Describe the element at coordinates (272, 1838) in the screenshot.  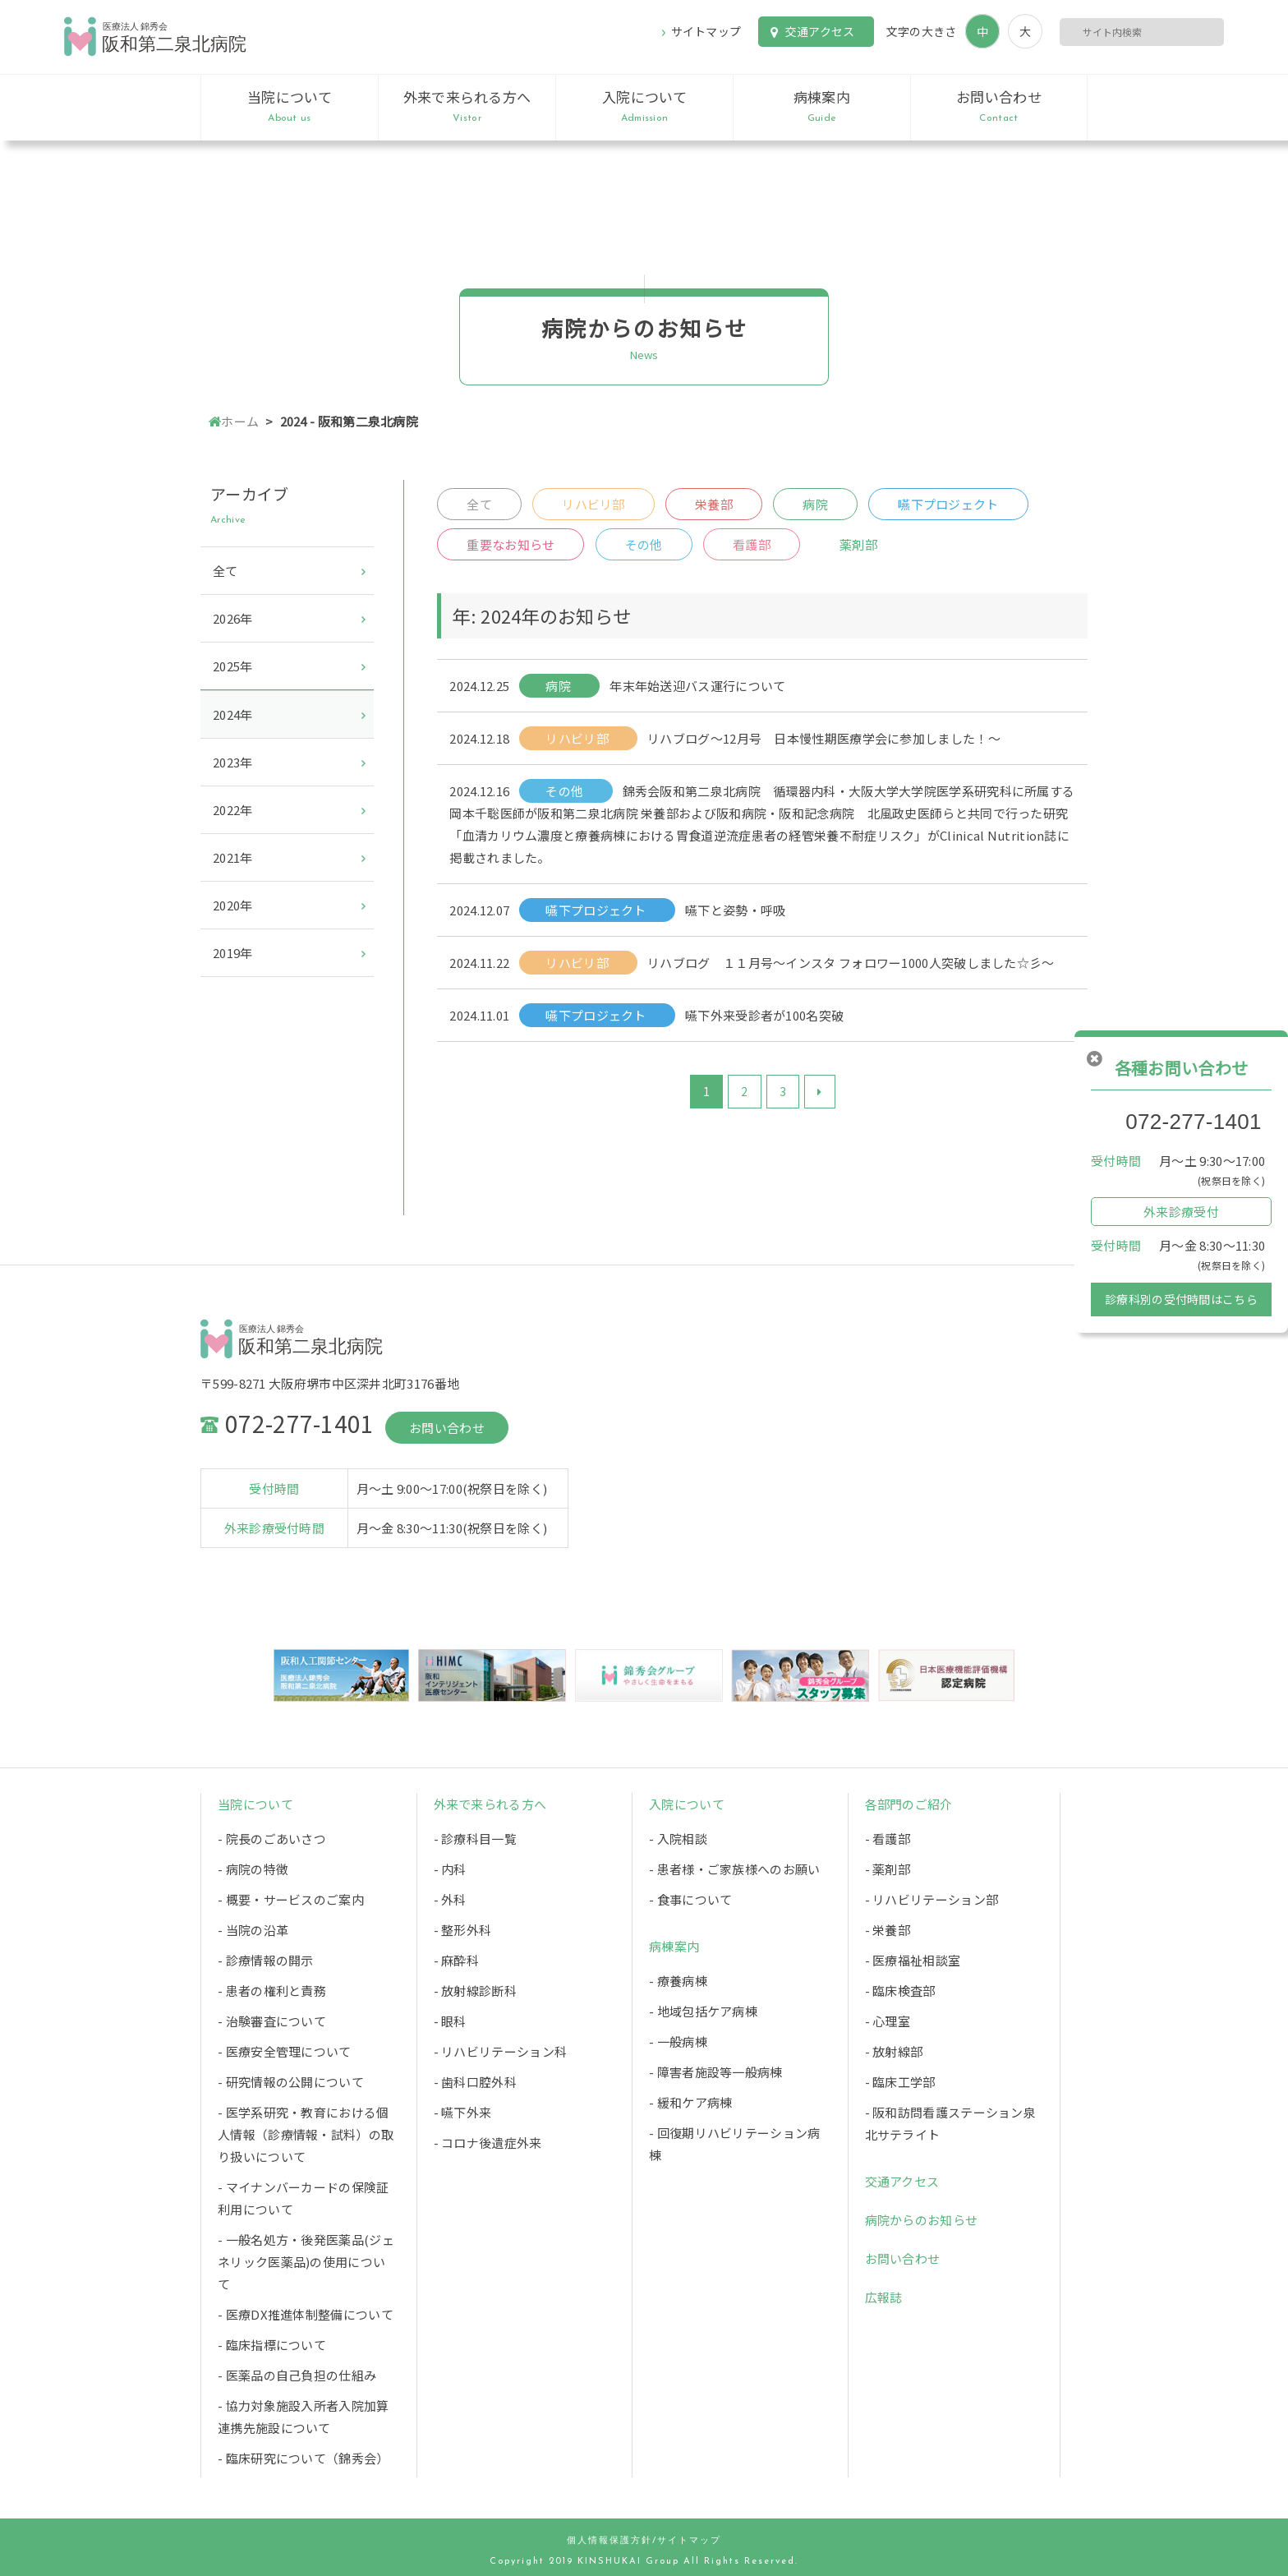
I see `- 院長のごあいさつ` at that location.